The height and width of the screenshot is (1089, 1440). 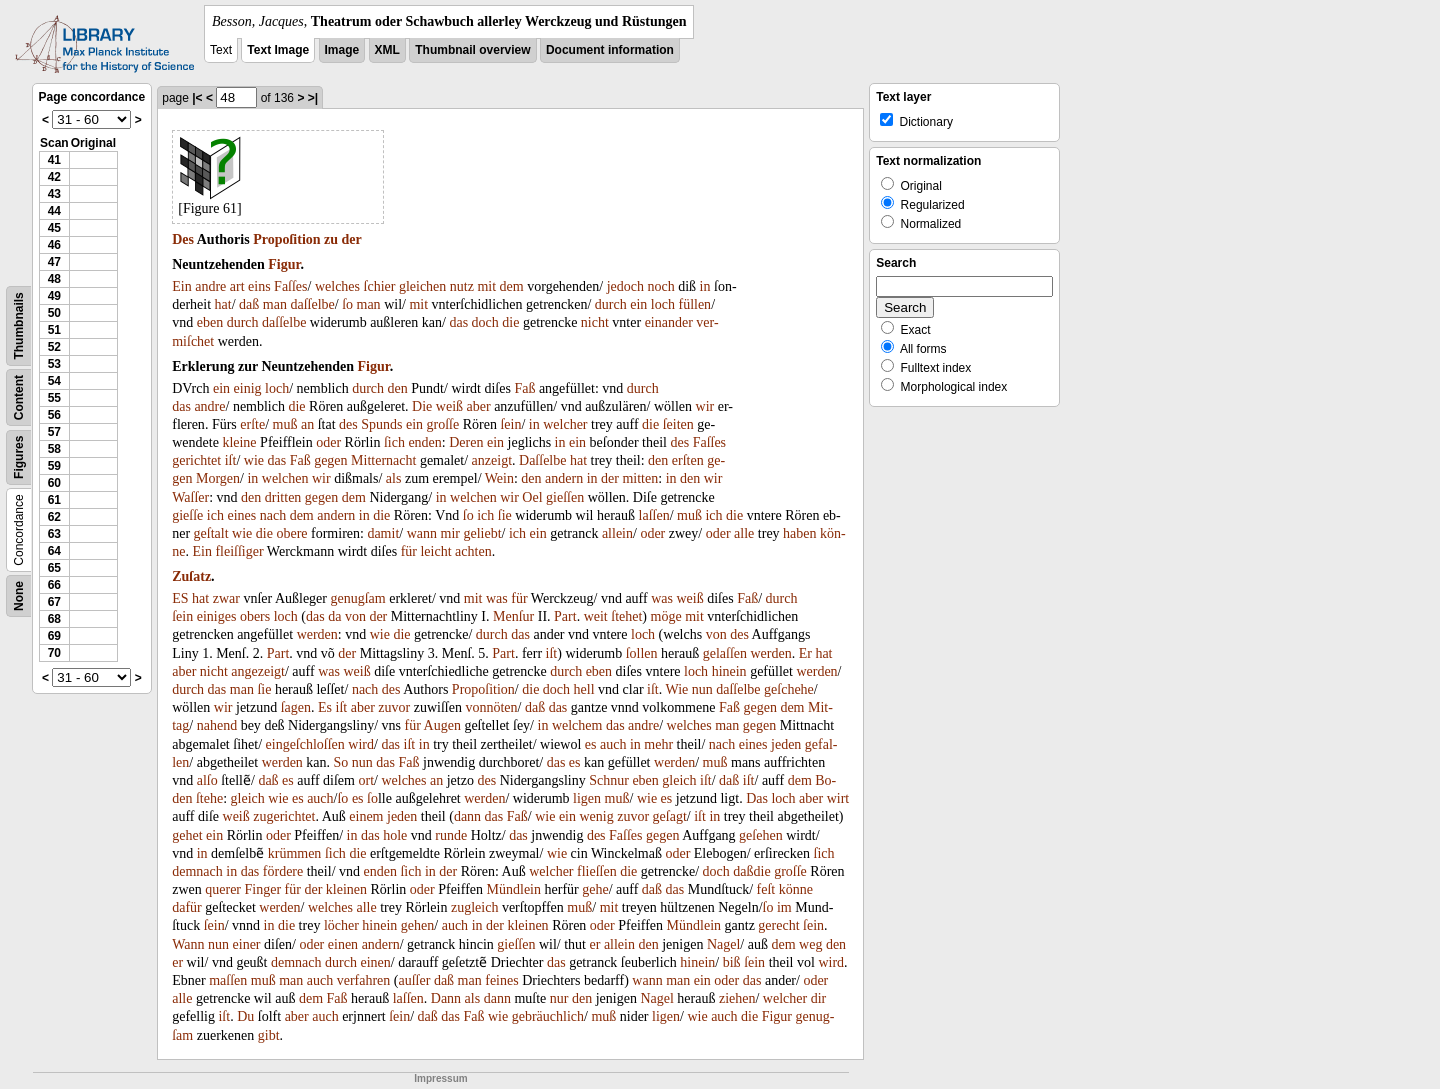 I want to click on 60, so click(x=54, y=483).